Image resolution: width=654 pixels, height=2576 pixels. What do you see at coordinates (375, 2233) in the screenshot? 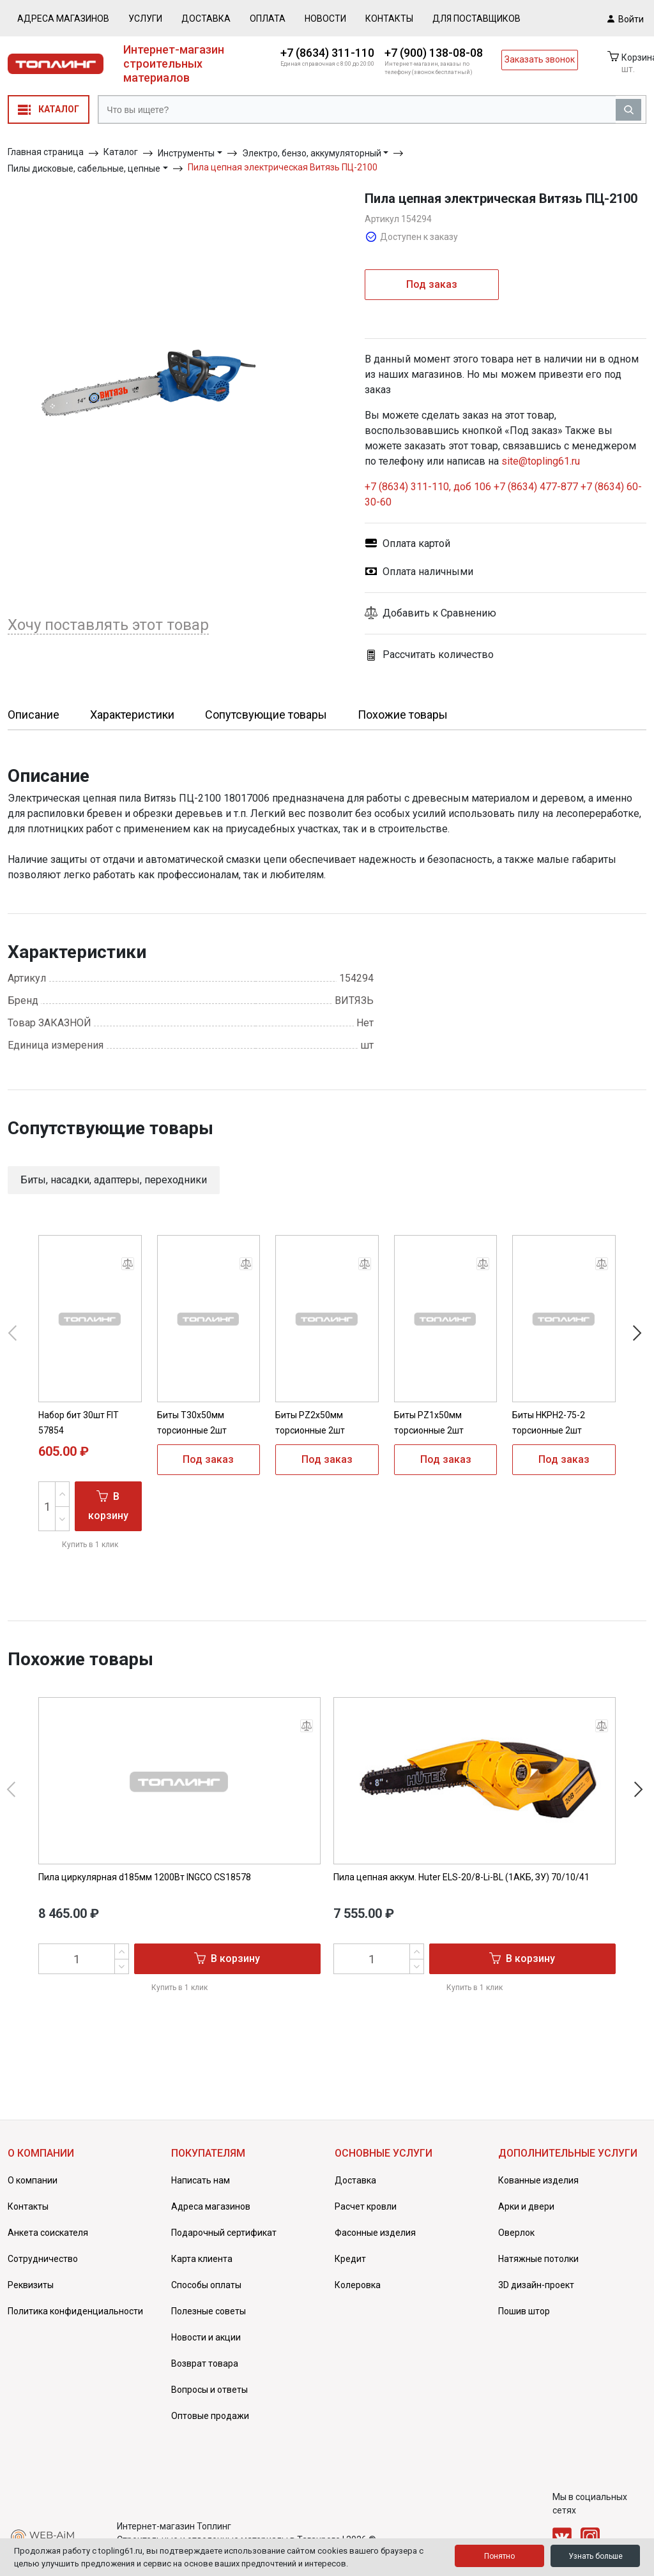
I see `Фасонные изделия` at bounding box center [375, 2233].